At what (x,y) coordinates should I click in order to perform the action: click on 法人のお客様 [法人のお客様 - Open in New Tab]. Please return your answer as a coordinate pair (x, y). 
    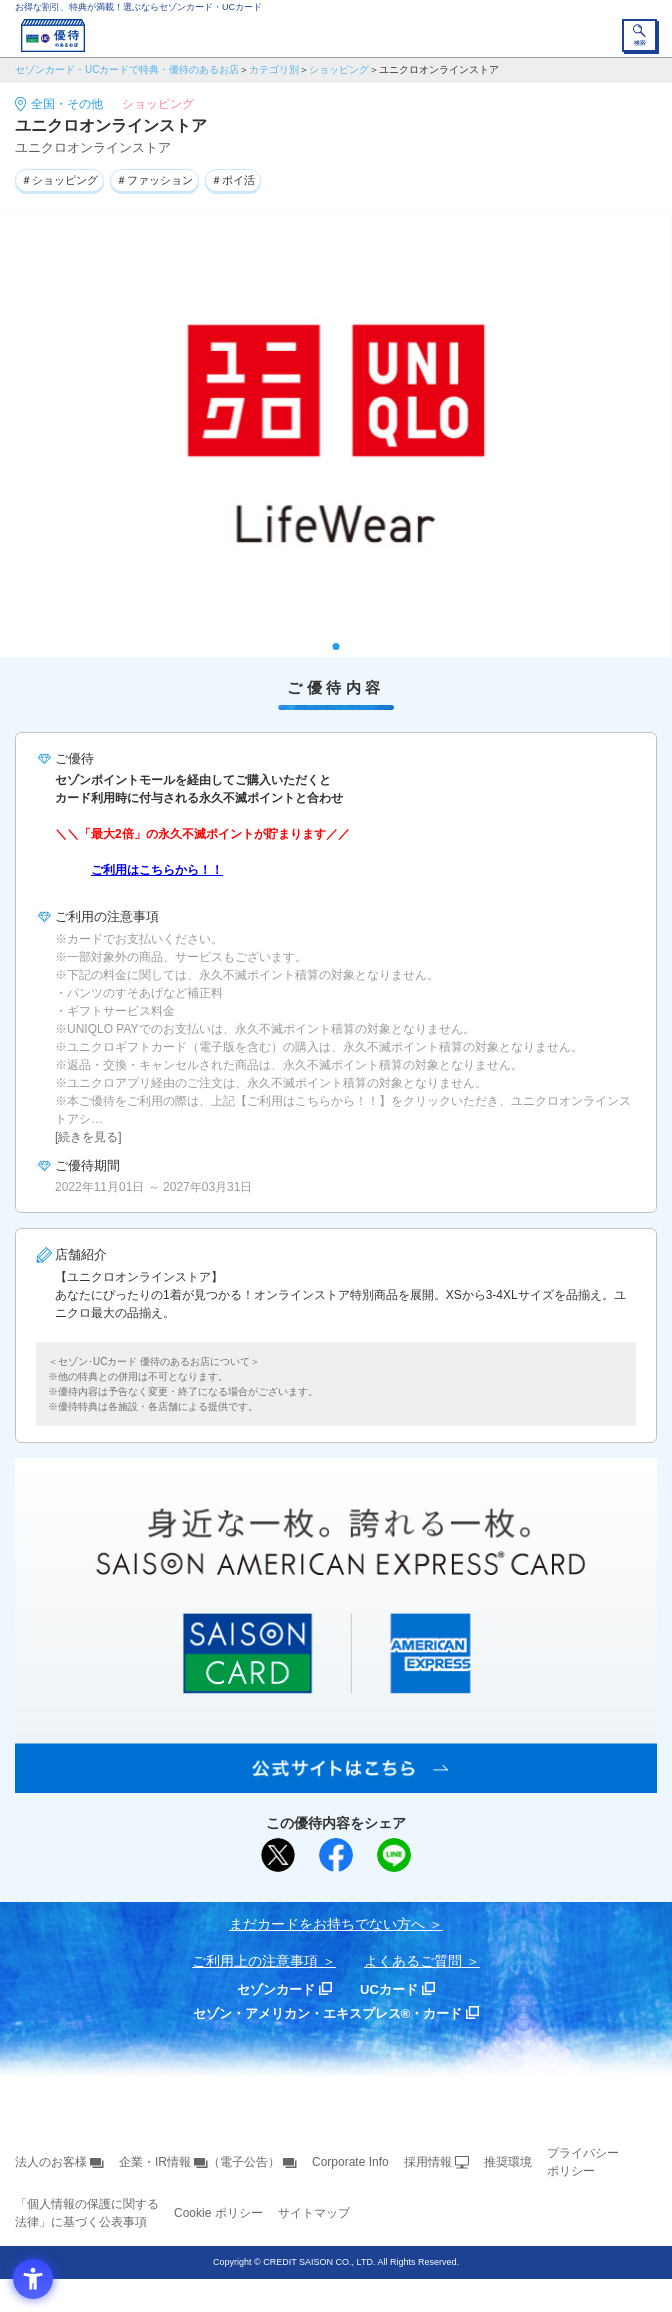
    Looking at the image, I should click on (51, 2162).